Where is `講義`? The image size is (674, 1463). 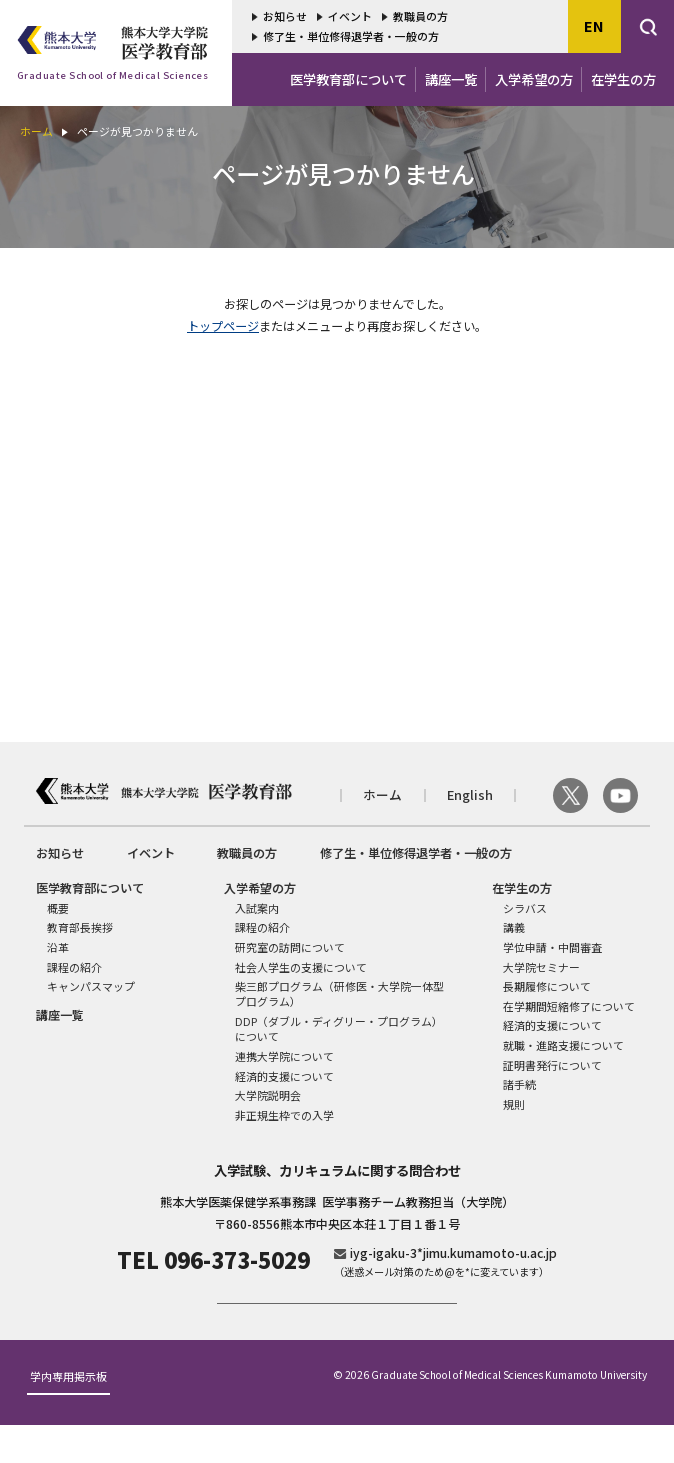 講義 is located at coordinates (514, 927).